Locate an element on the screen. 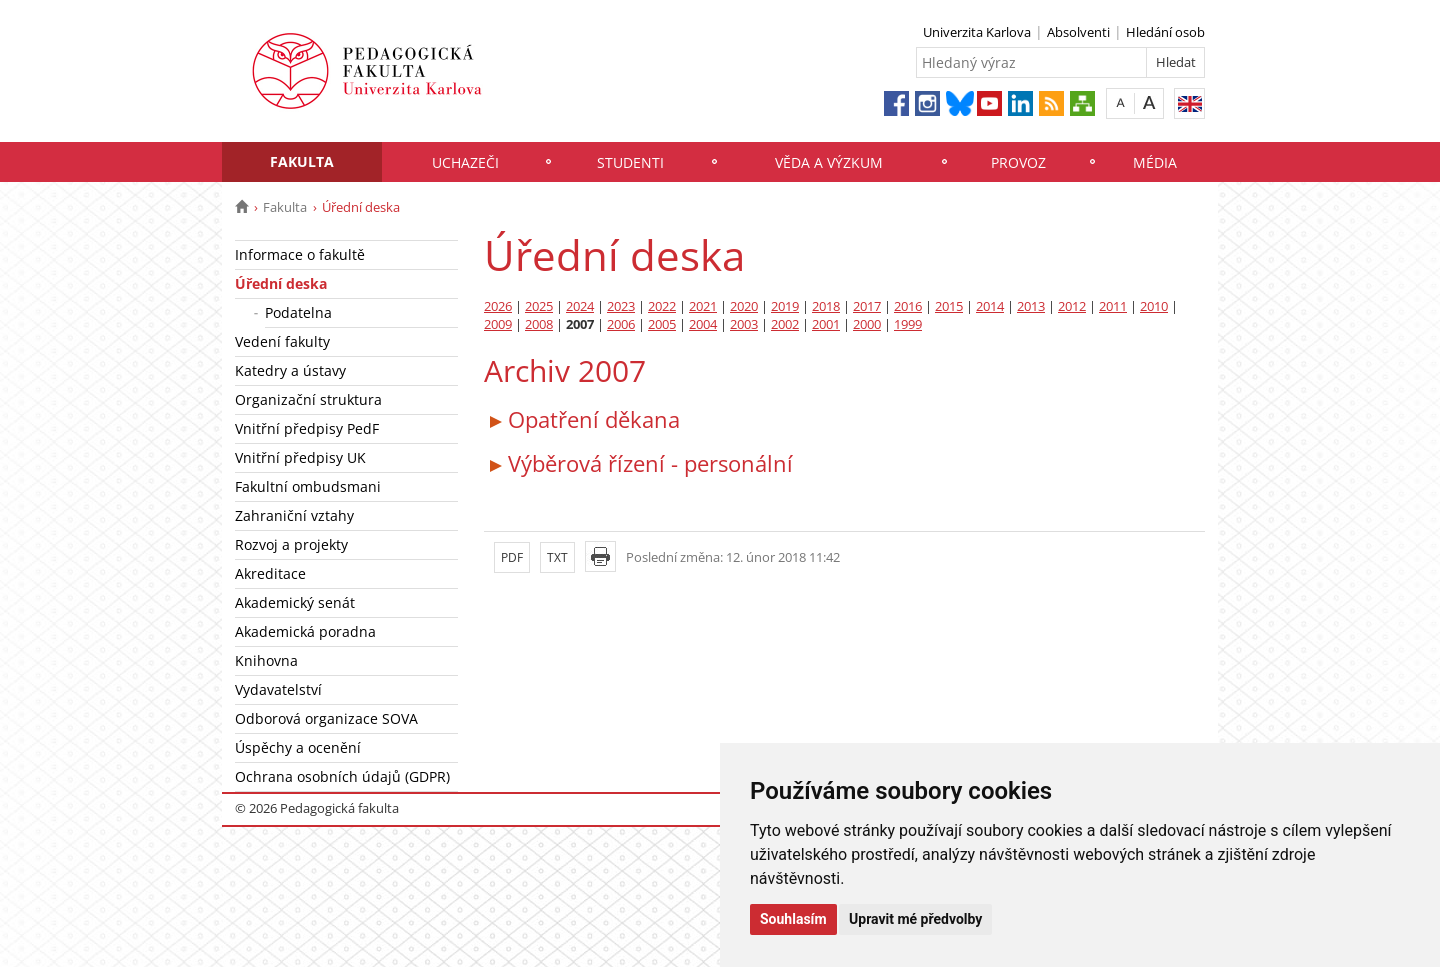 Image resolution: width=1440 pixels, height=967 pixels. 2005 is located at coordinates (662, 324).